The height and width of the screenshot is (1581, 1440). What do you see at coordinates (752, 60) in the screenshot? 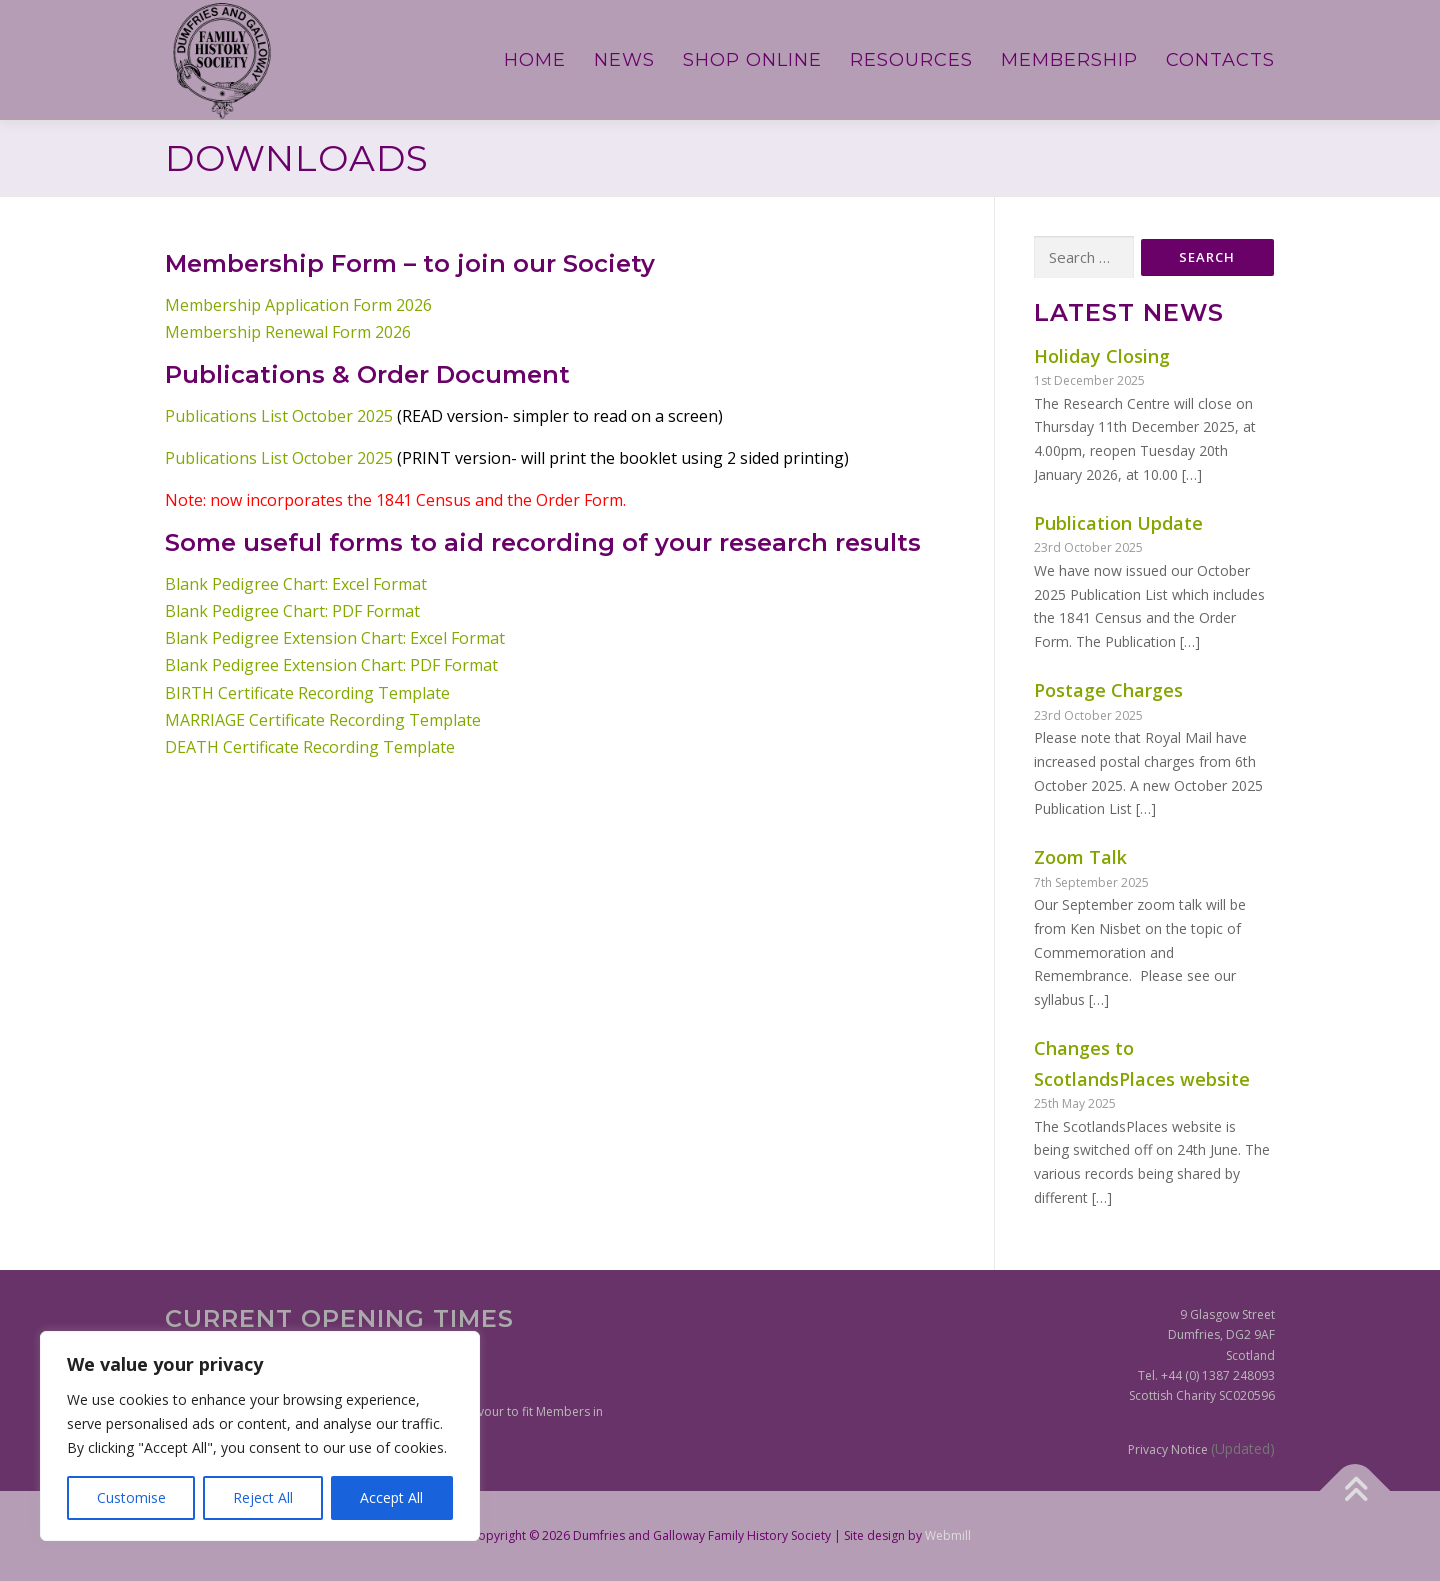
I see `Shop Online` at bounding box center [752, 60].